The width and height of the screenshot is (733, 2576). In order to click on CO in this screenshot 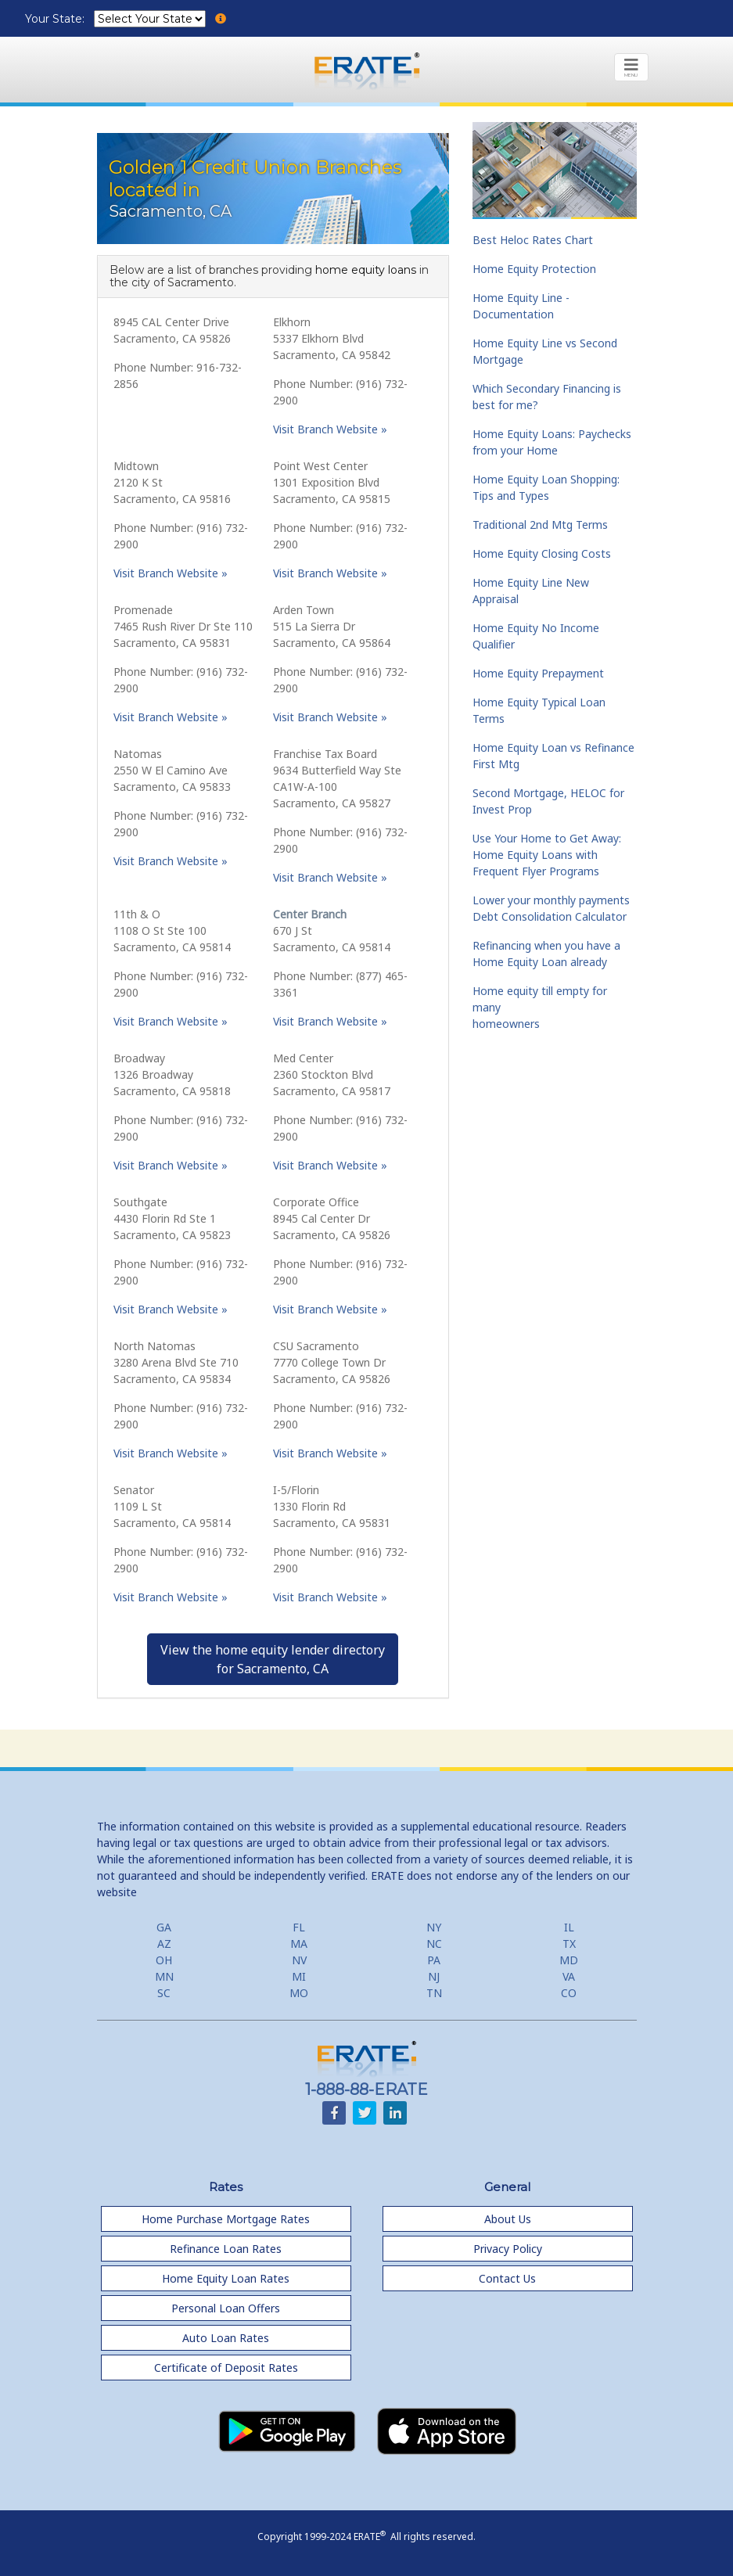, I will do `click(569, 1992)`.